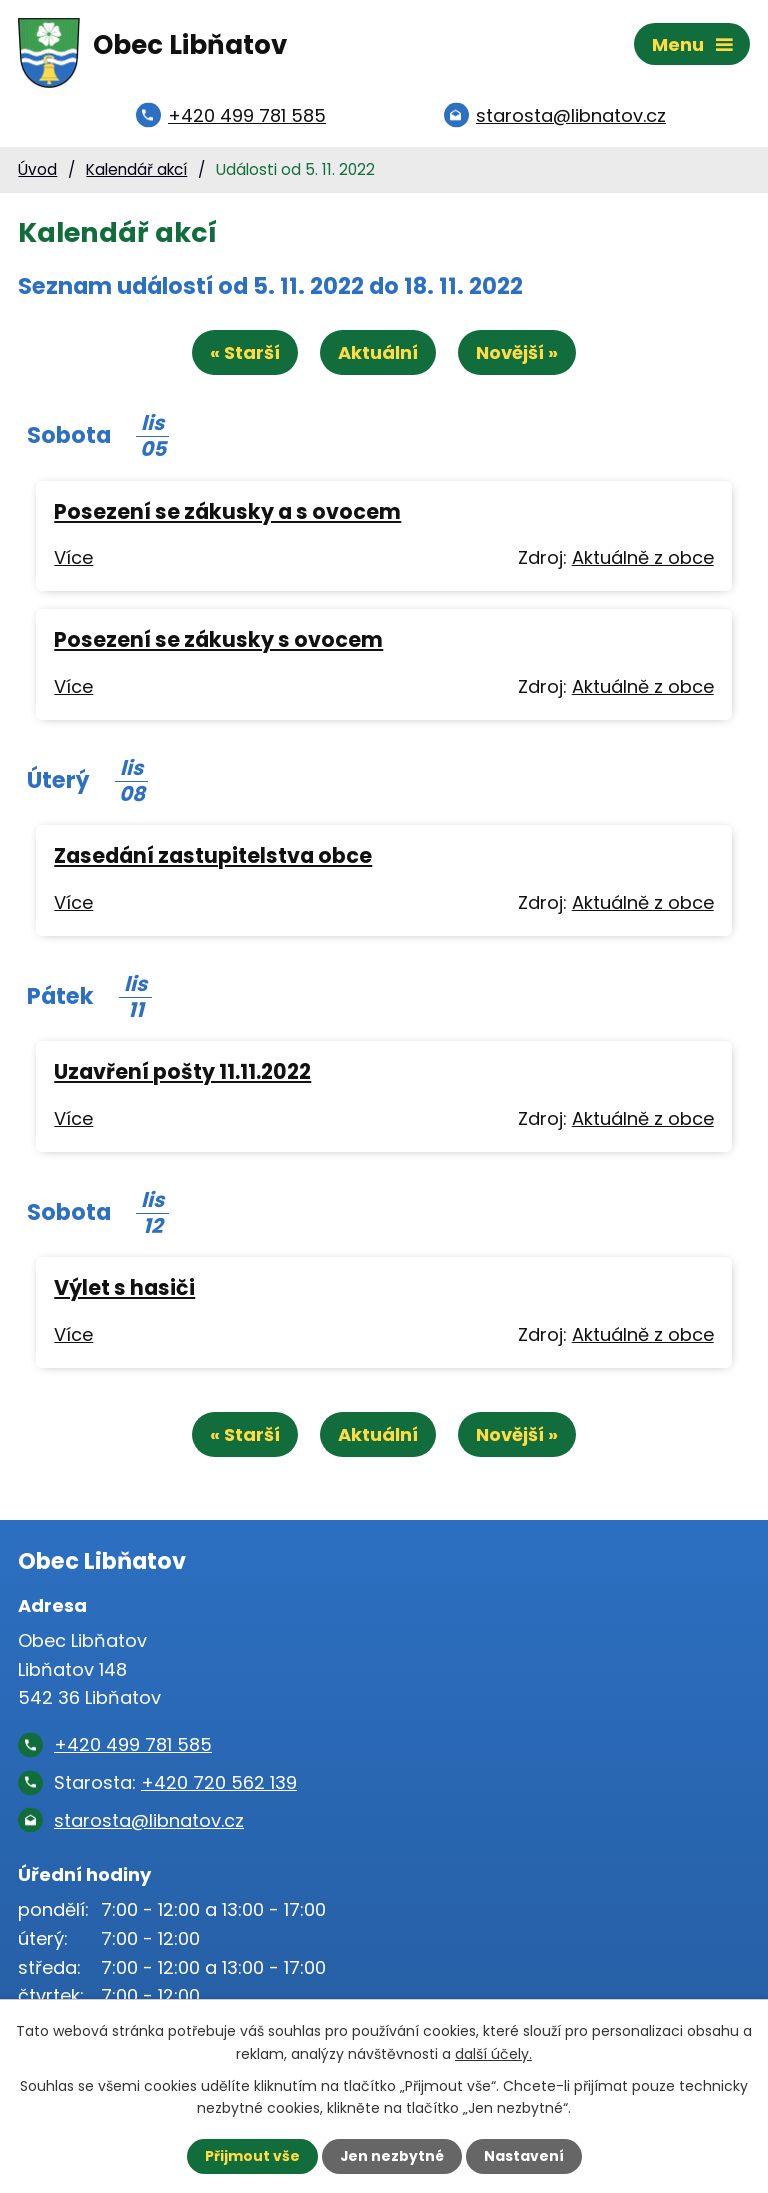 This screenshot has width=768, height=2193. What do you see at coordinates (213, 858) in the screenshot?
I see `Zasedání zastupitelstva obce` at bounding box center [213, 858].